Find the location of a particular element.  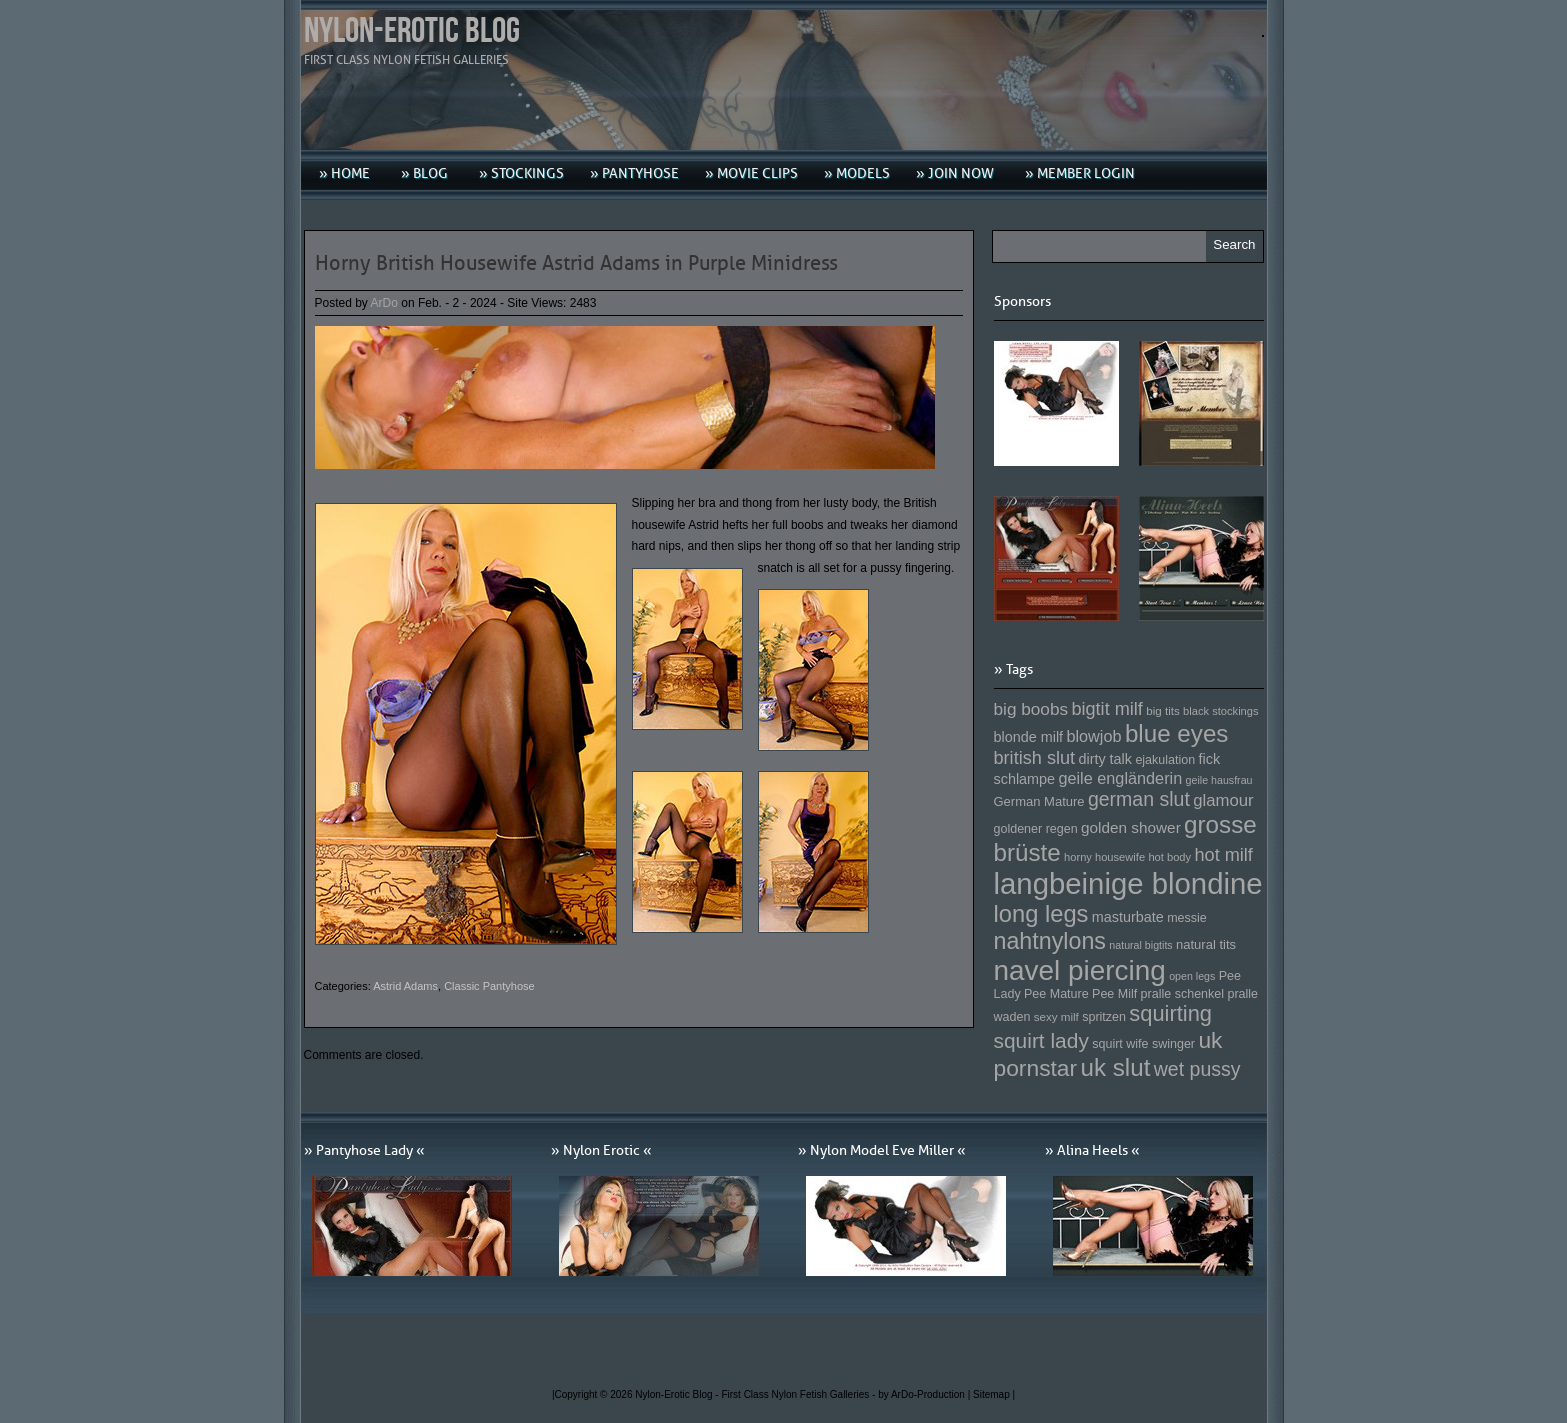

golden shower [golden shower (176 Einträge)] is located at coordinates (1131, 827).